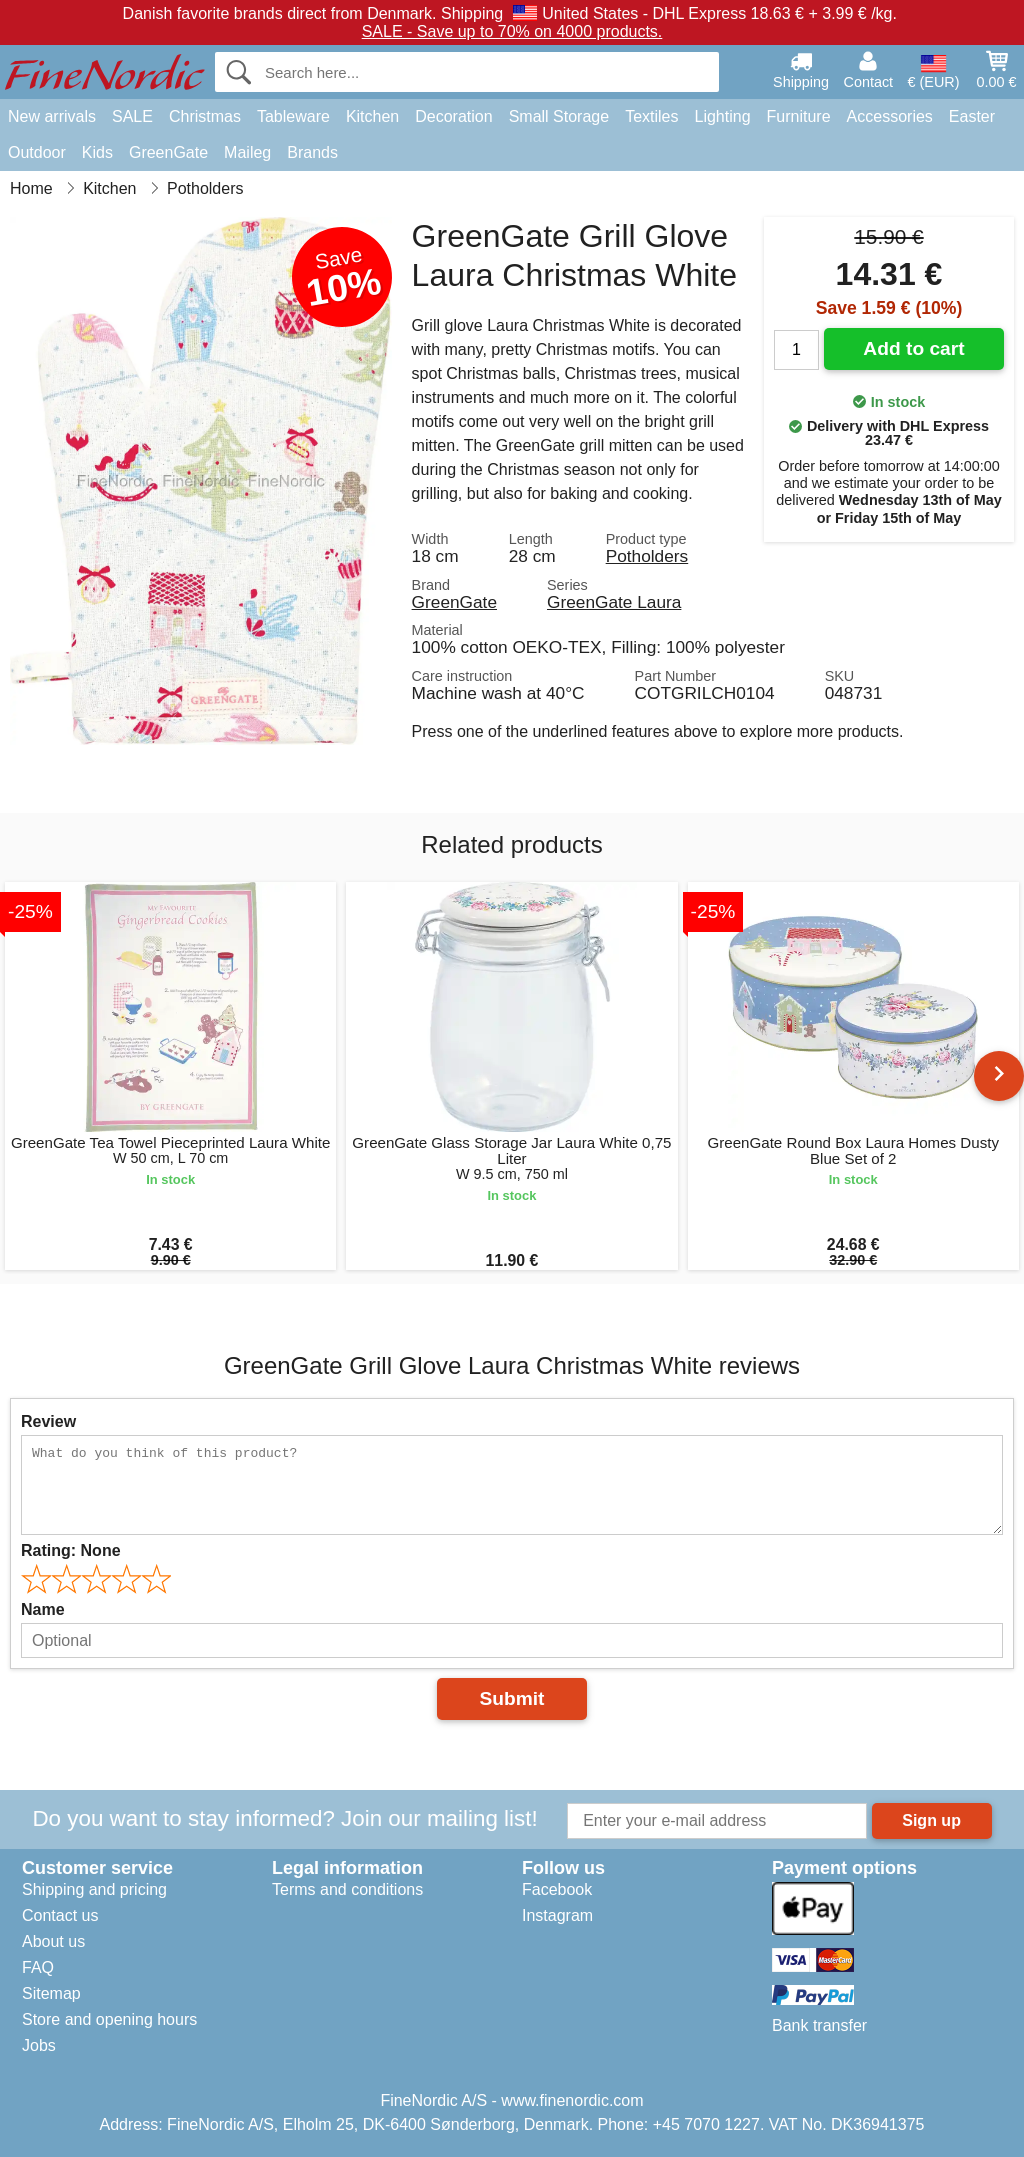  I want to click on New arrivals, so click(52, 116).